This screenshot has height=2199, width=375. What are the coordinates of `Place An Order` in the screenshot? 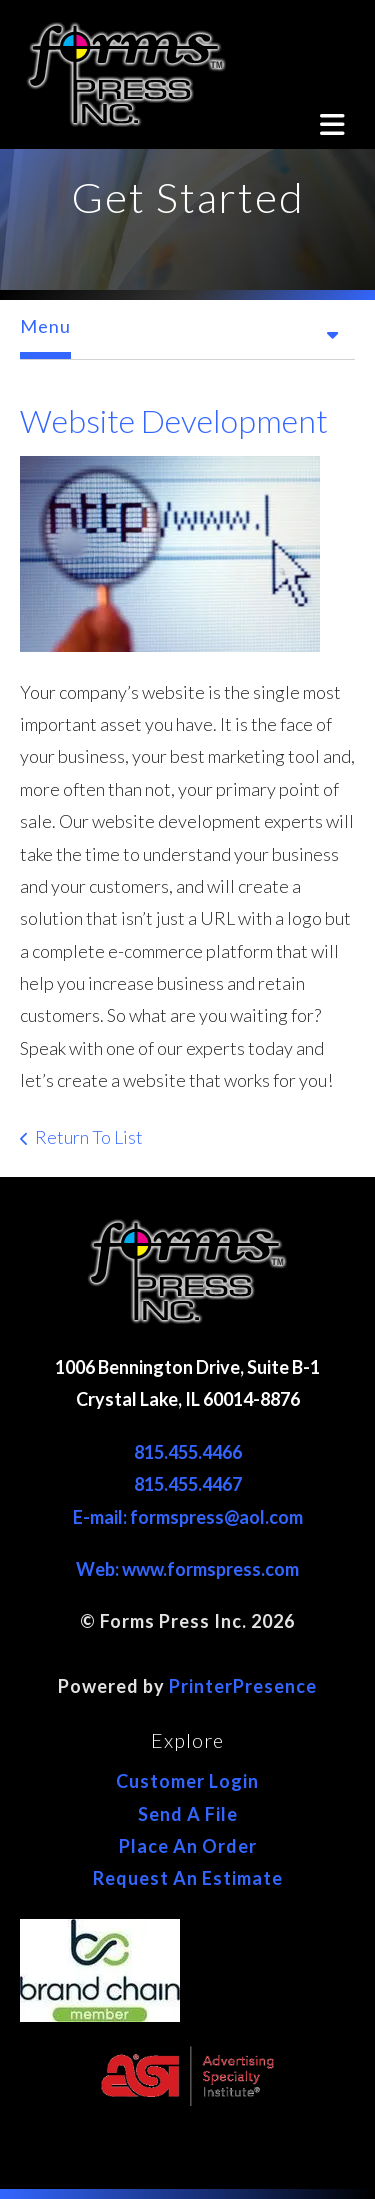 It's located at (188, 1846).